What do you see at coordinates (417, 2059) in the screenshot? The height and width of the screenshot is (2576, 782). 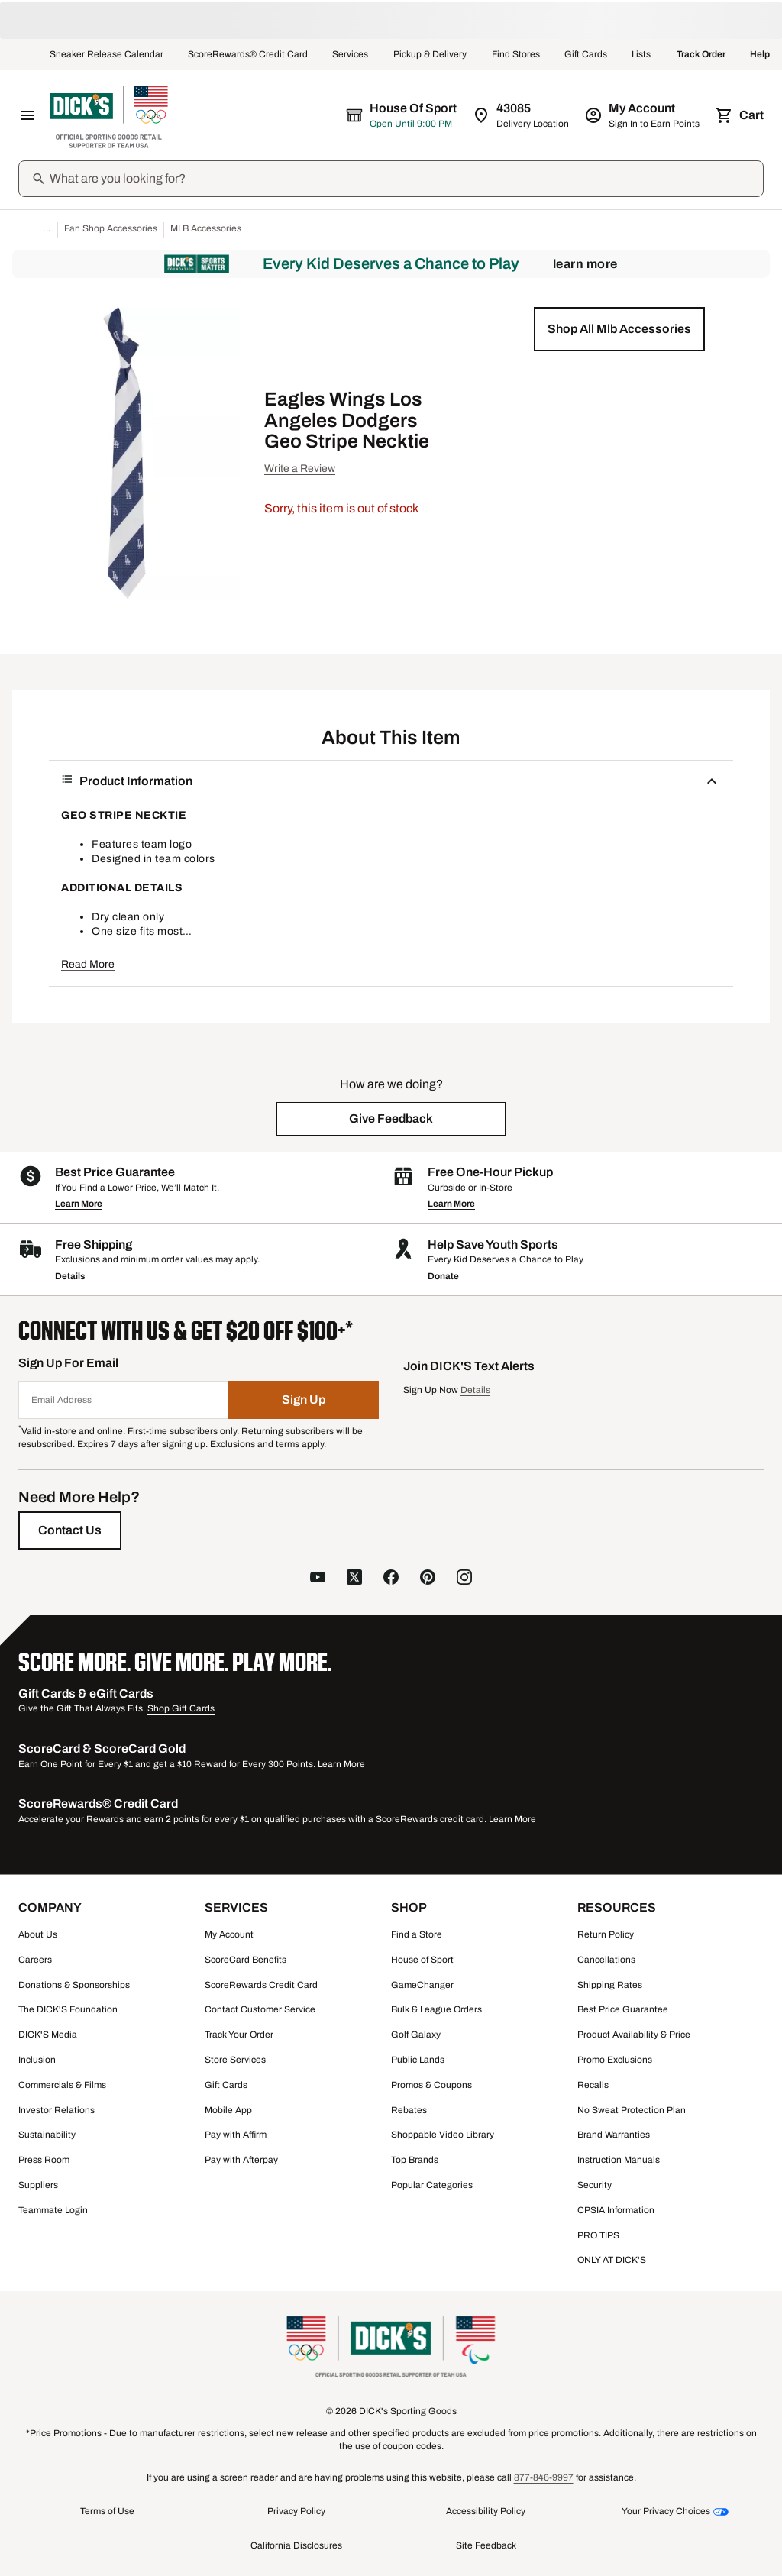 I see `Public Lands` at bounding box center [417, 2059].